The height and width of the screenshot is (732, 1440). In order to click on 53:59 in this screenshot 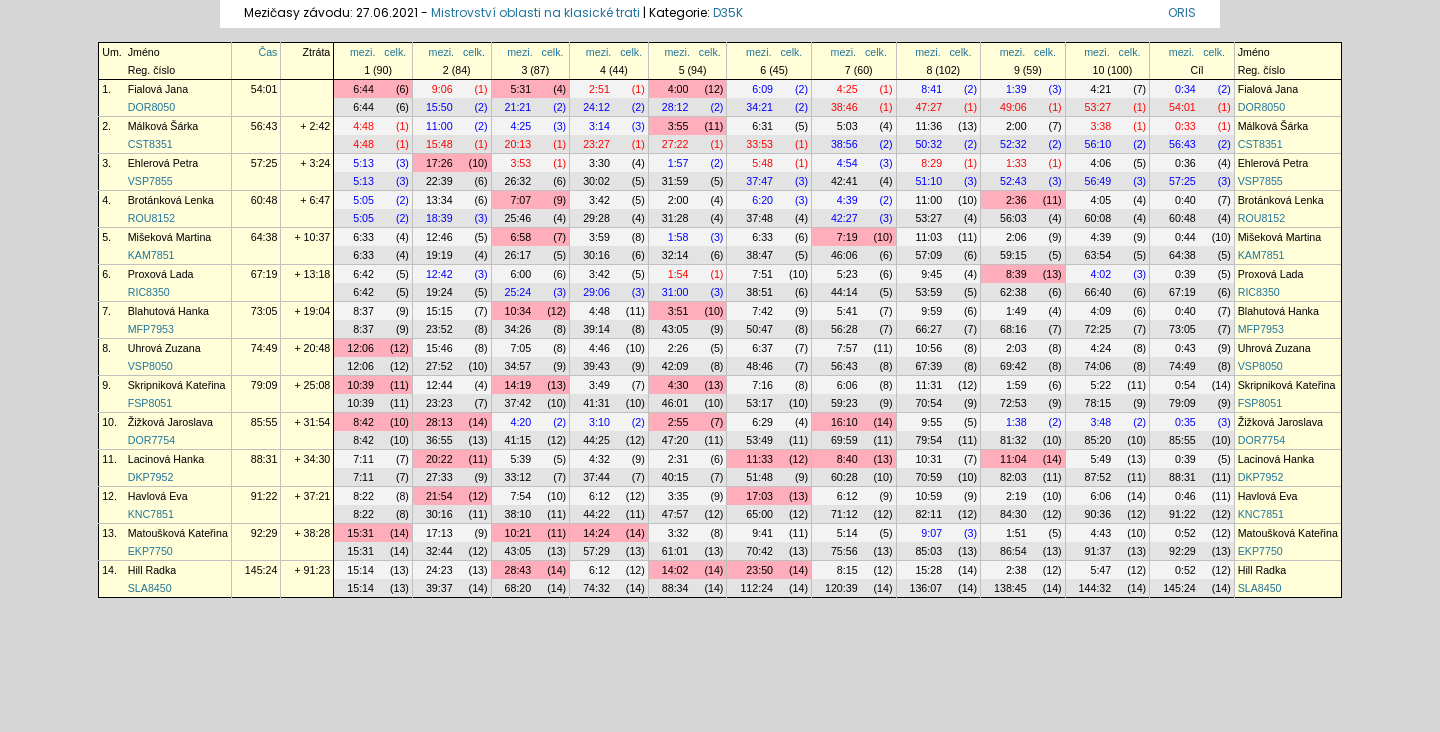, I will do `click(928, 292)`.